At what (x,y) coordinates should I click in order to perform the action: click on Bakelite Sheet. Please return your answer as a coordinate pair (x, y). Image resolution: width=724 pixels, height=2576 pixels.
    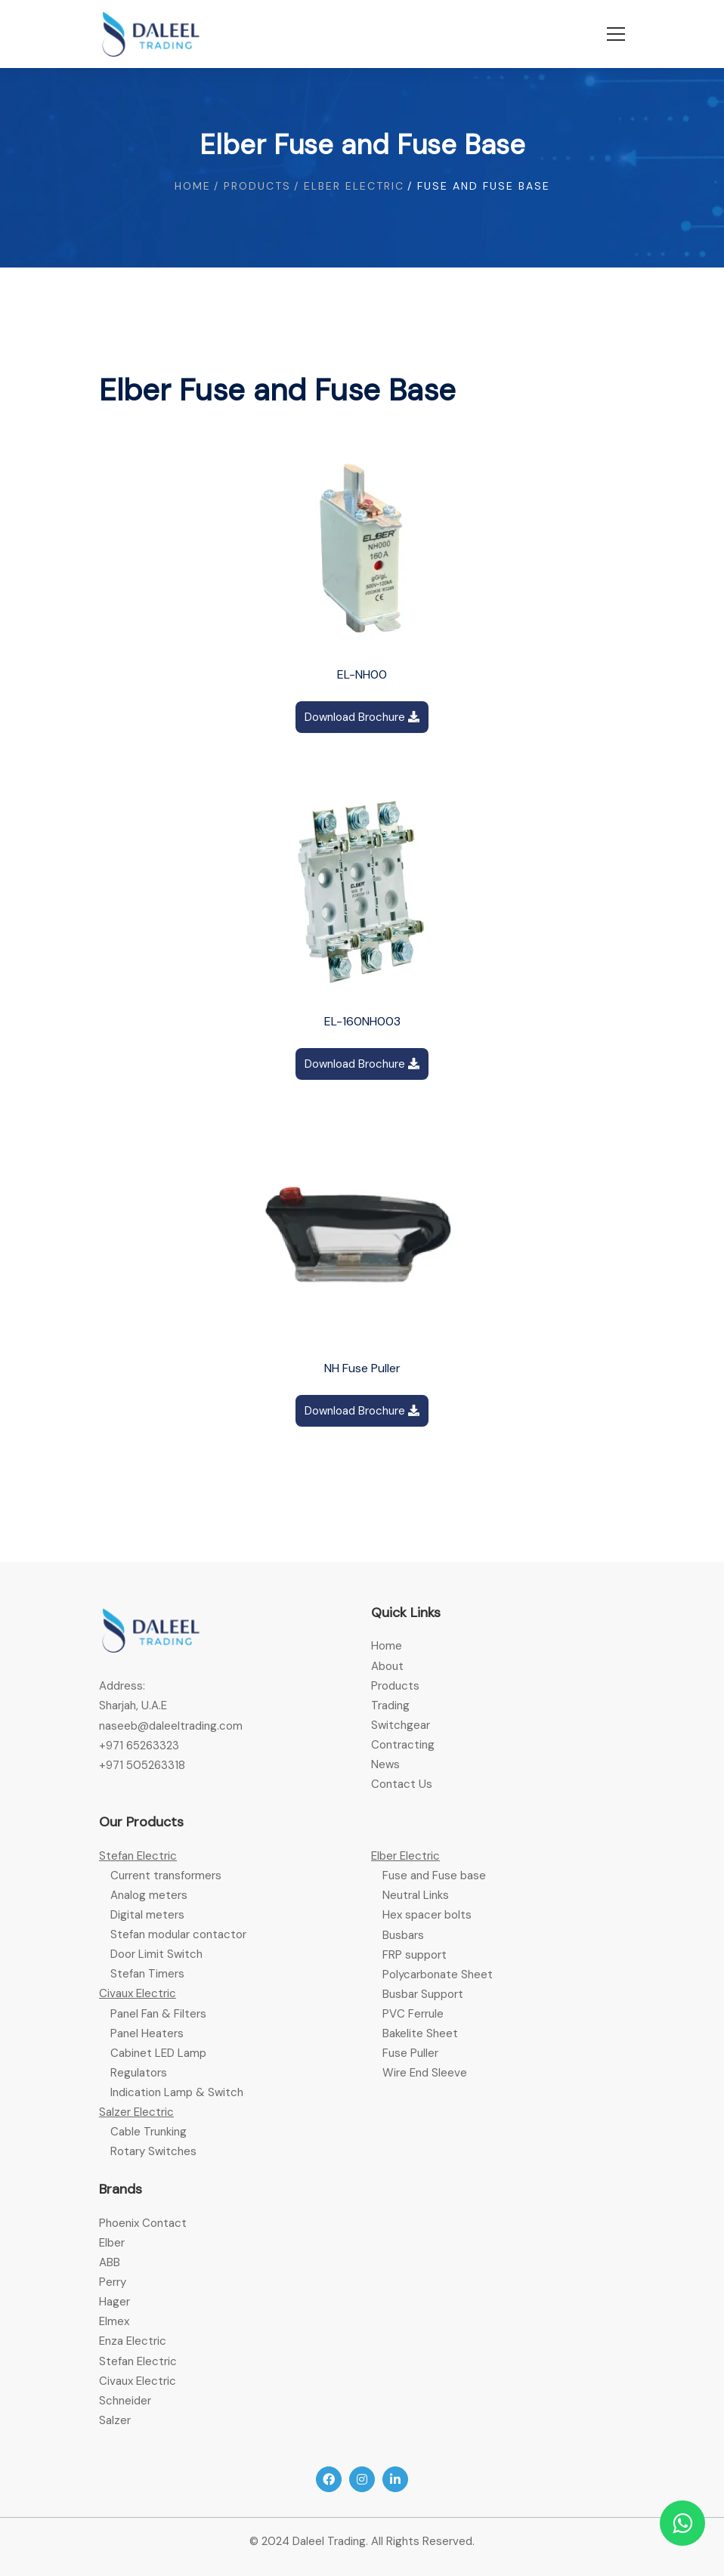
    Looking at the image, I should click on (420, 2033).